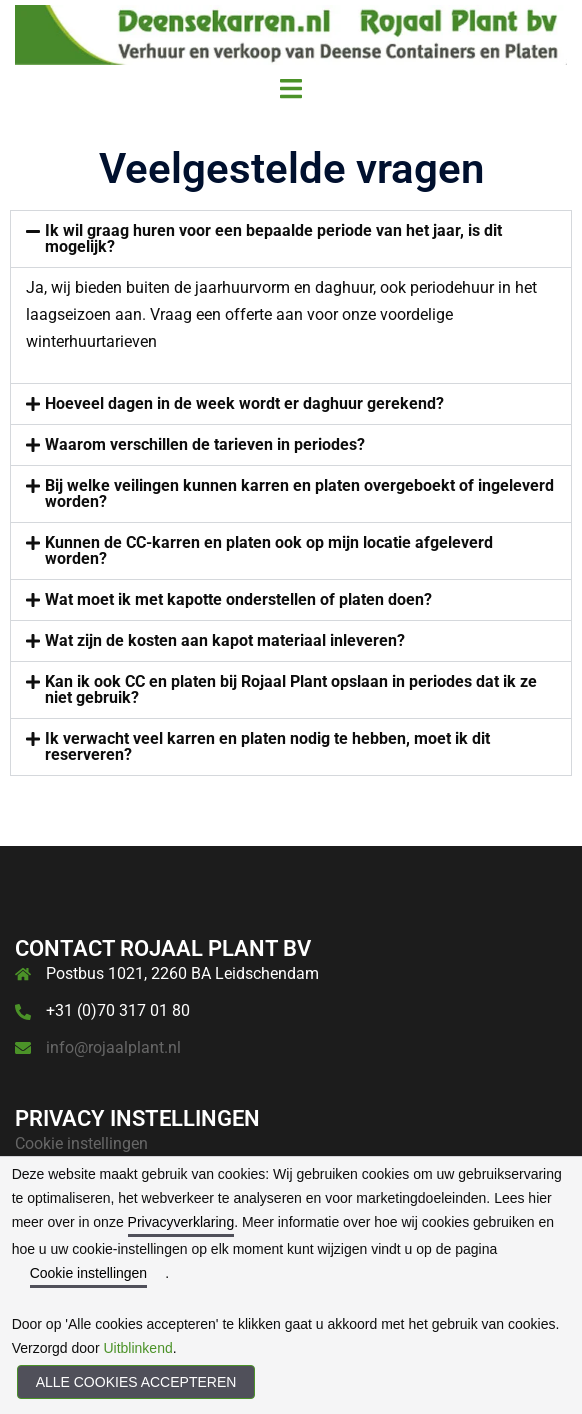 This screenshot has height=1414, width=582. Describe the element at coordinates (137, 1348) in the screenshot. I see `Uitblinkend` at that location.